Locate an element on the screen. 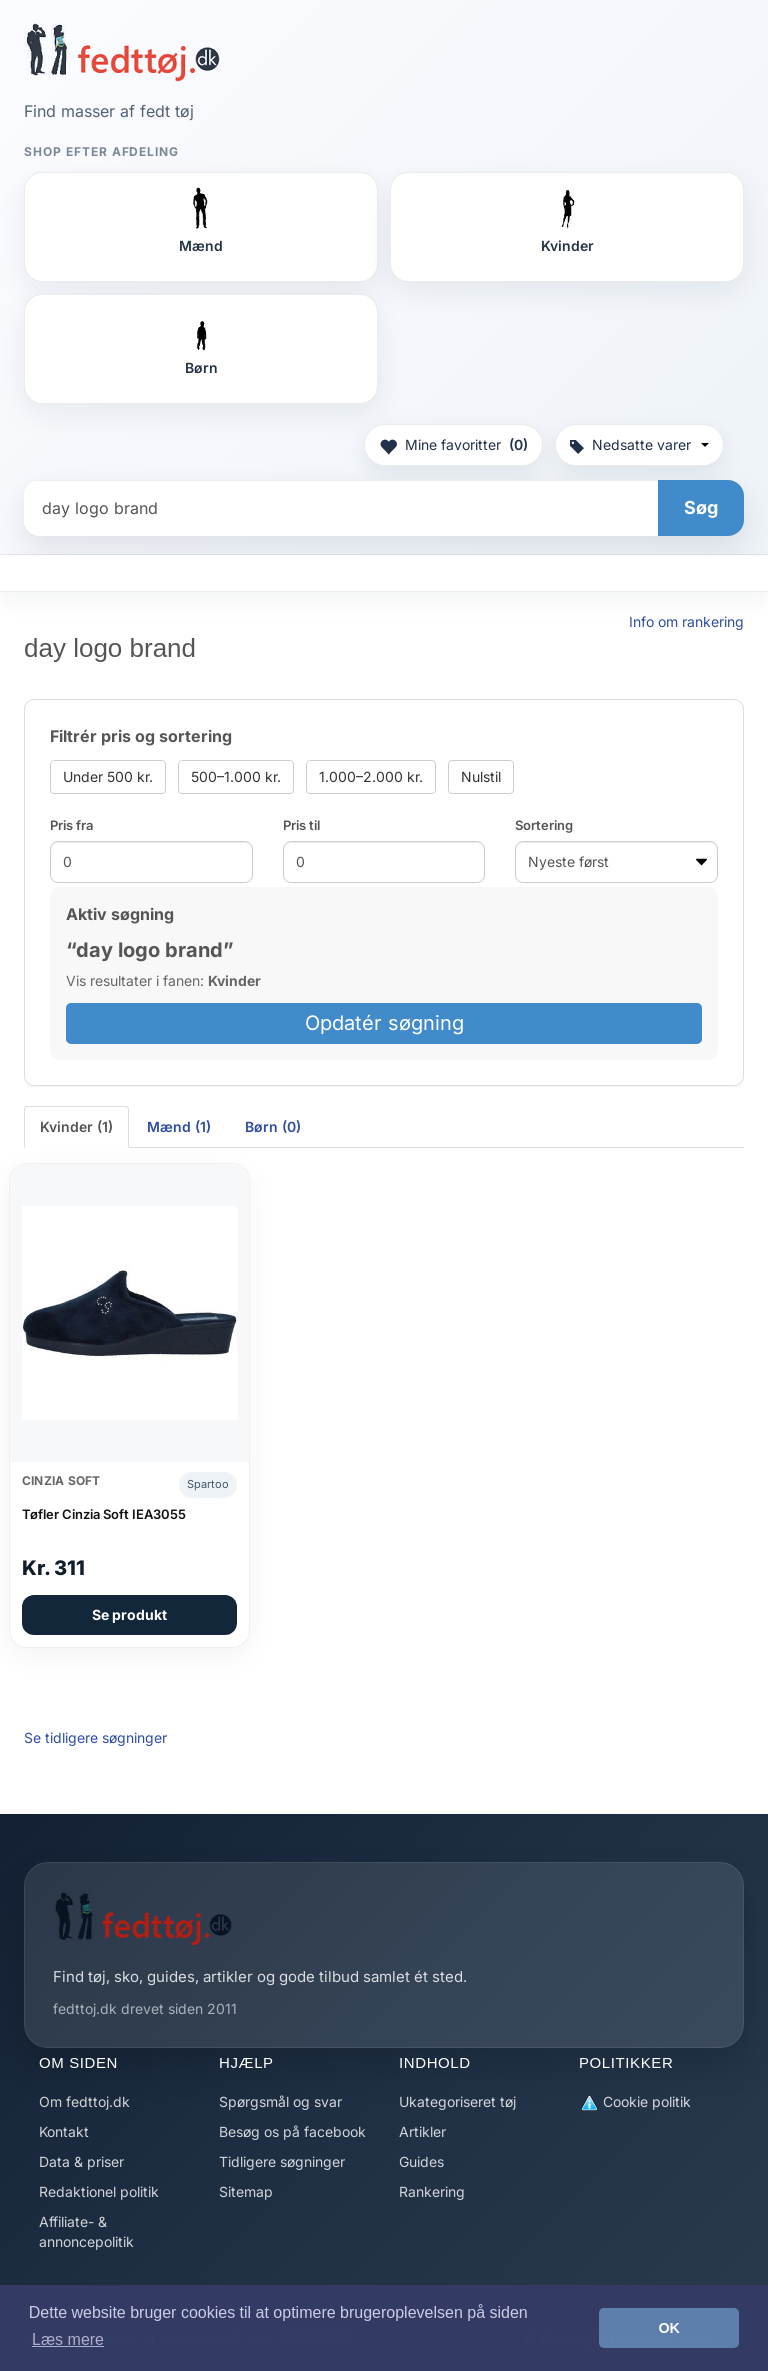 Image resolution: width=768 pixels, height=2371 pixels. Opdatér søgning is located at coordinates (384, 1023).